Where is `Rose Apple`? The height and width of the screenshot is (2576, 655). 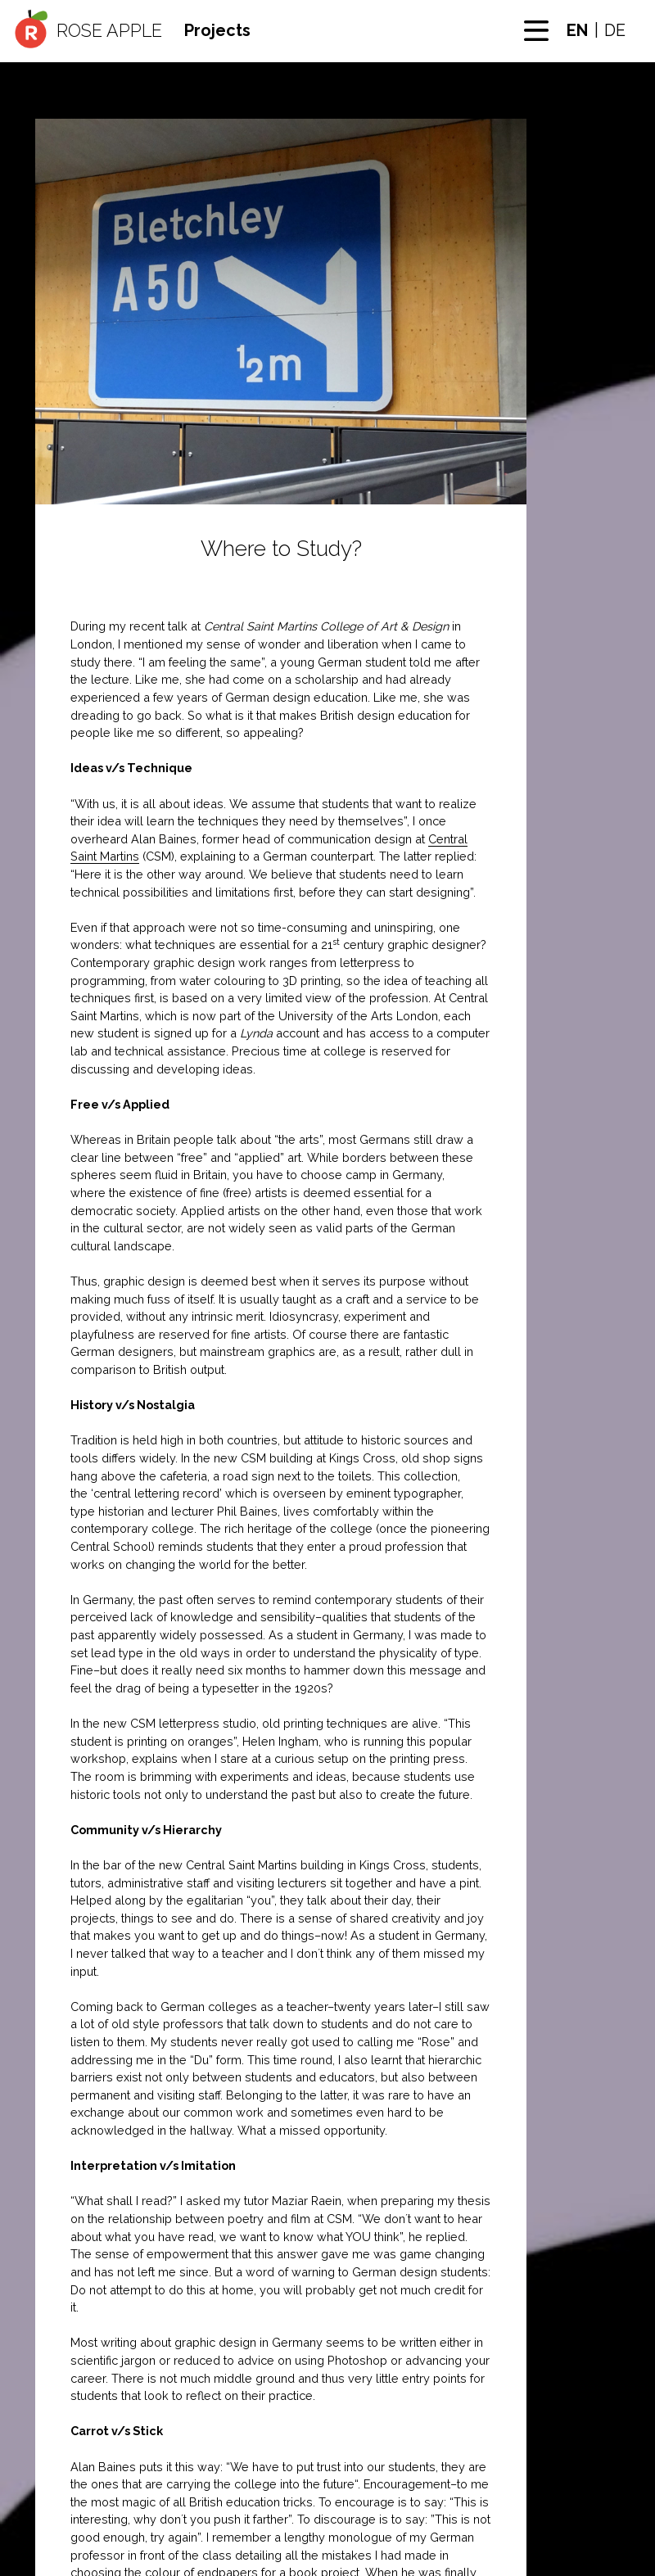
Rose Apple is located at coordinates (109, 30).